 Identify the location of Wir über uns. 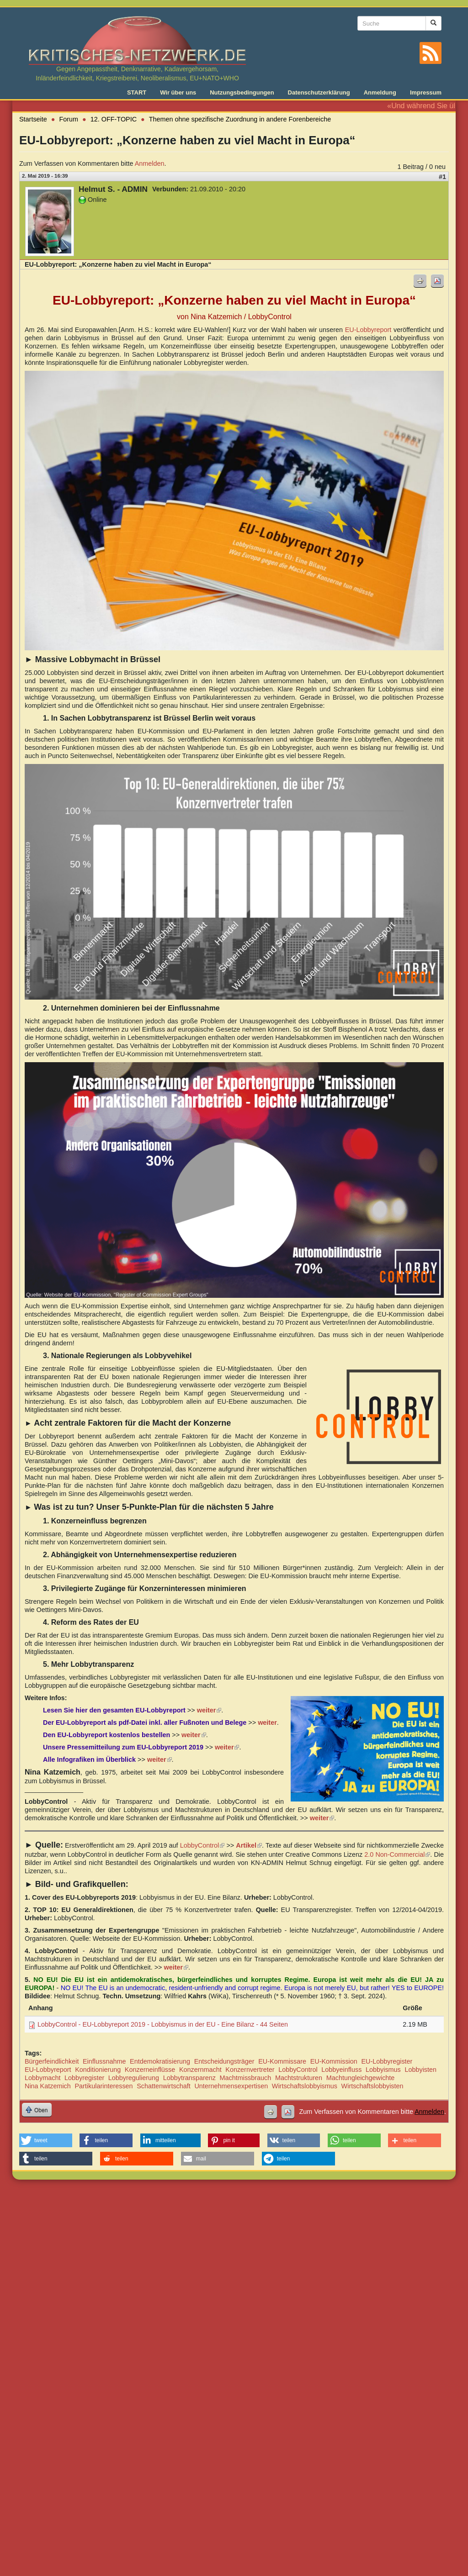
(178, 92).